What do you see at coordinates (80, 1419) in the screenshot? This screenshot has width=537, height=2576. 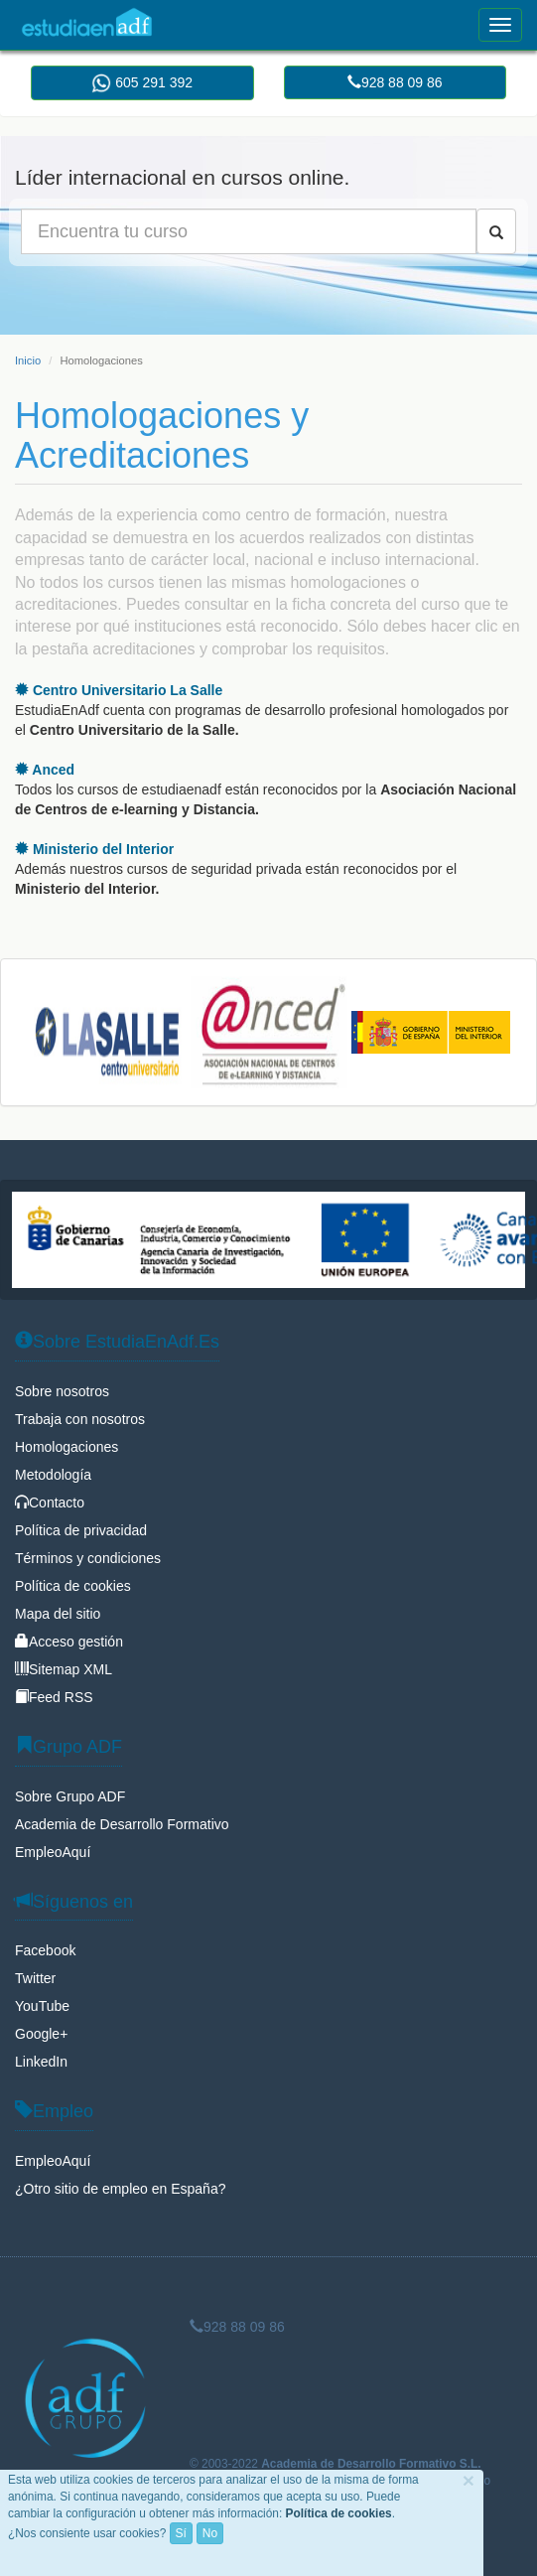 I see `Trabaja con nosotros` at bounding box center [80, 1419].